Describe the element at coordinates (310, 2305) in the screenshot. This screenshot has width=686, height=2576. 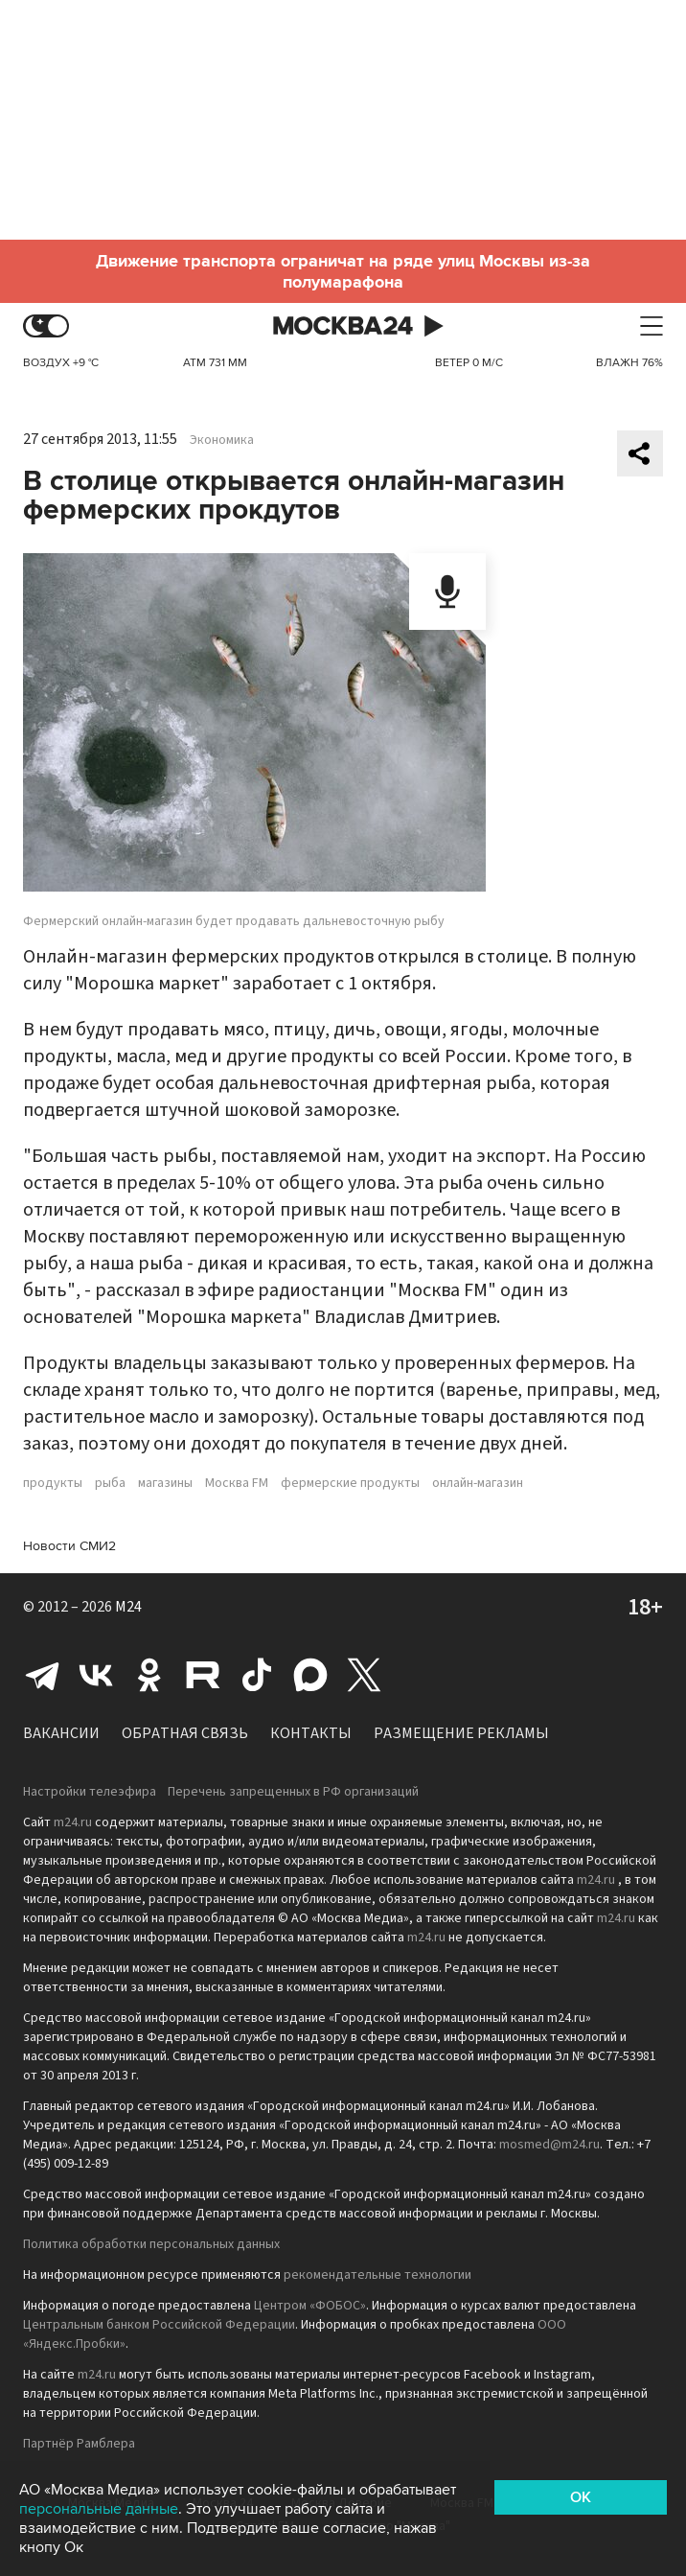
I see `Центром «ФОБОС»` at that location.